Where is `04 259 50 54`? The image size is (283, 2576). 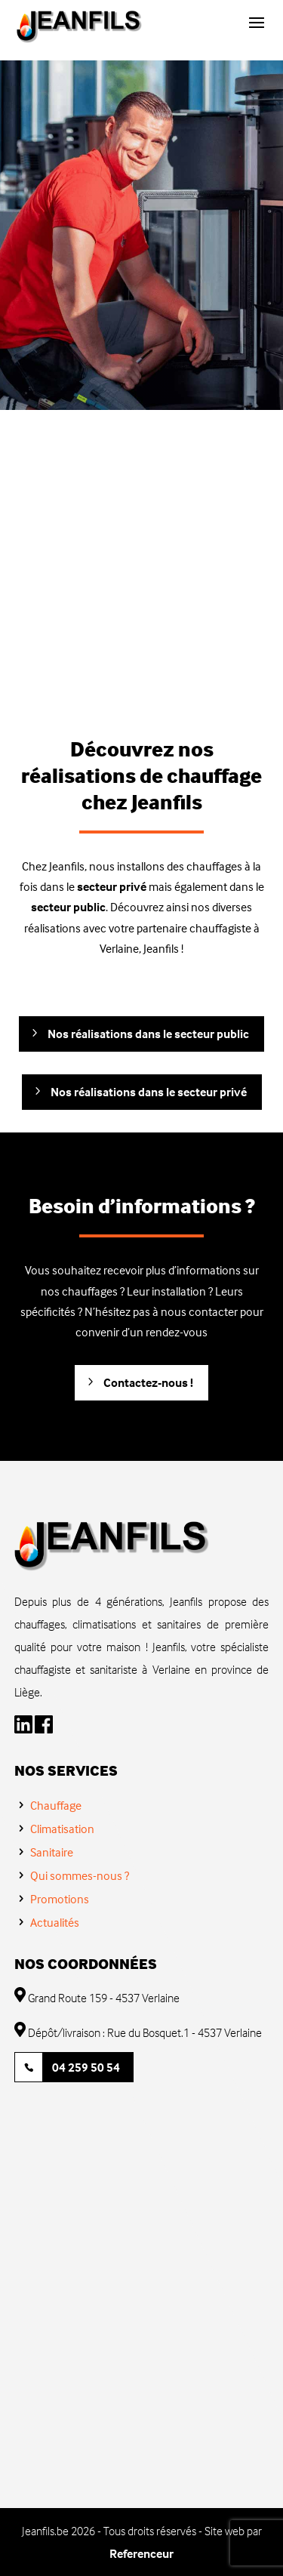
04 259 50 54 is located at coordinates (86, 2067).